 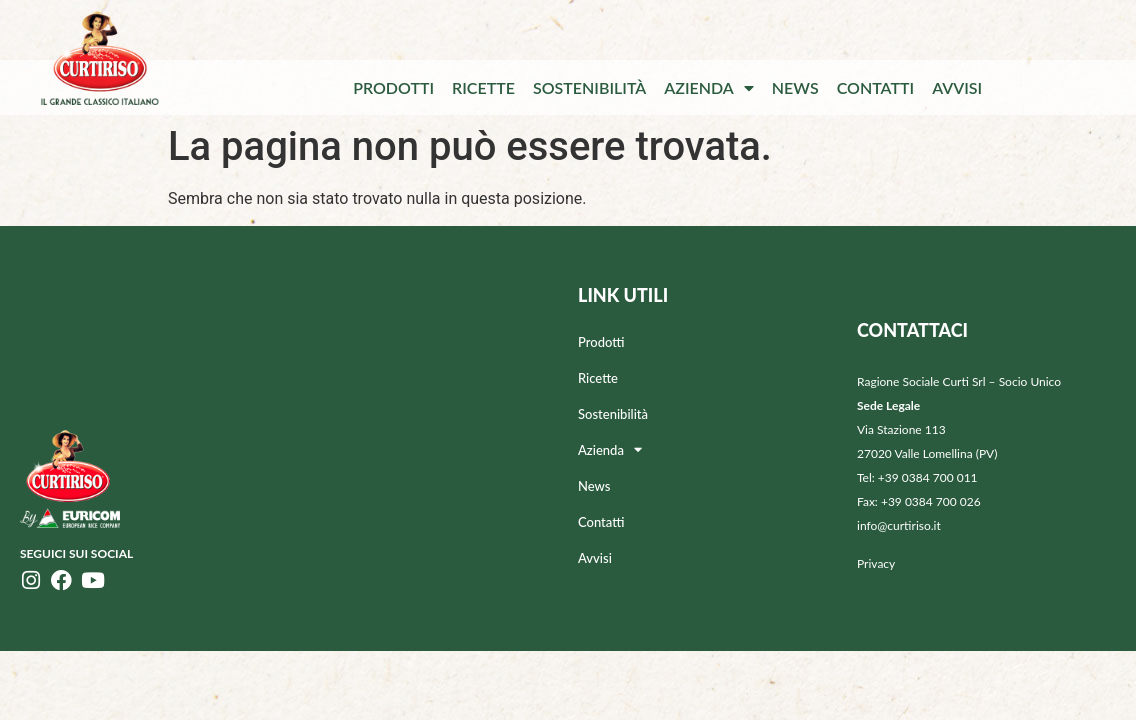 I want to click on Prodotti, so click(x=393, y=87).